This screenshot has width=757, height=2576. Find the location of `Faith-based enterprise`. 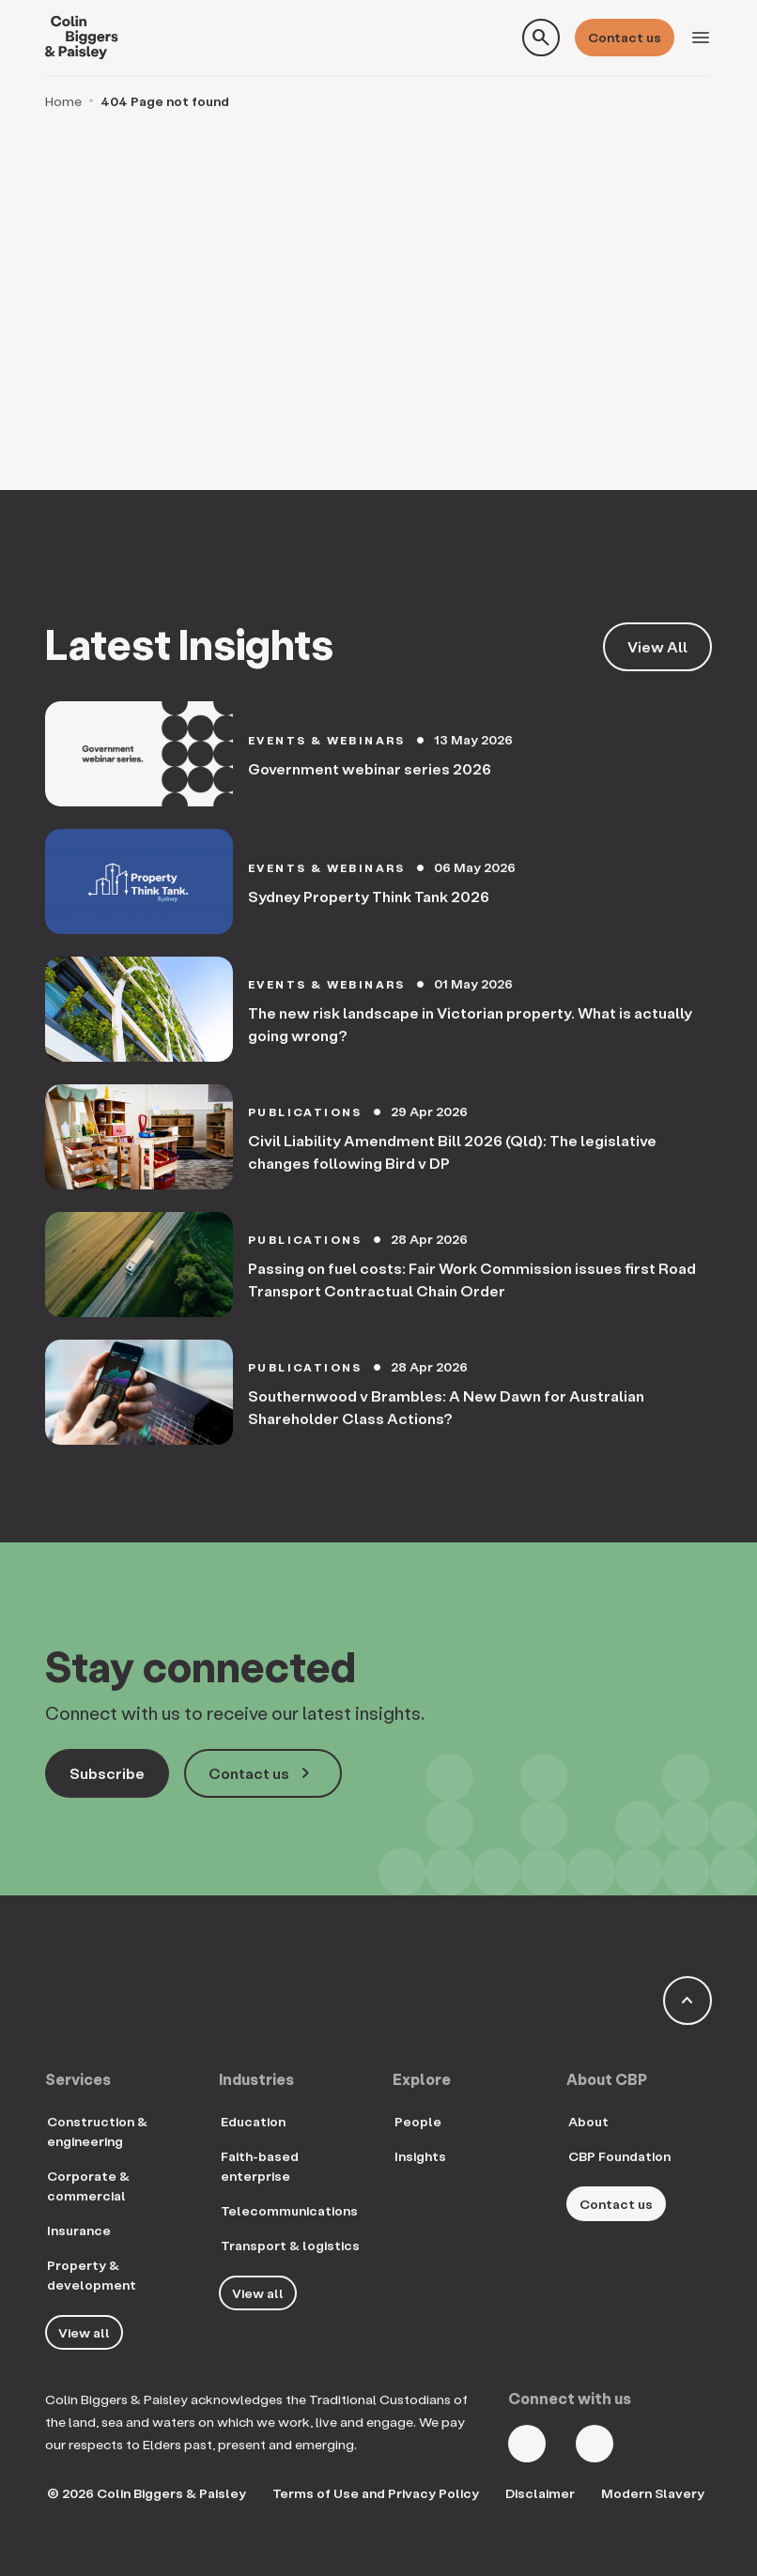

Faith-based enterprise is located at coordinates (260, 2166).